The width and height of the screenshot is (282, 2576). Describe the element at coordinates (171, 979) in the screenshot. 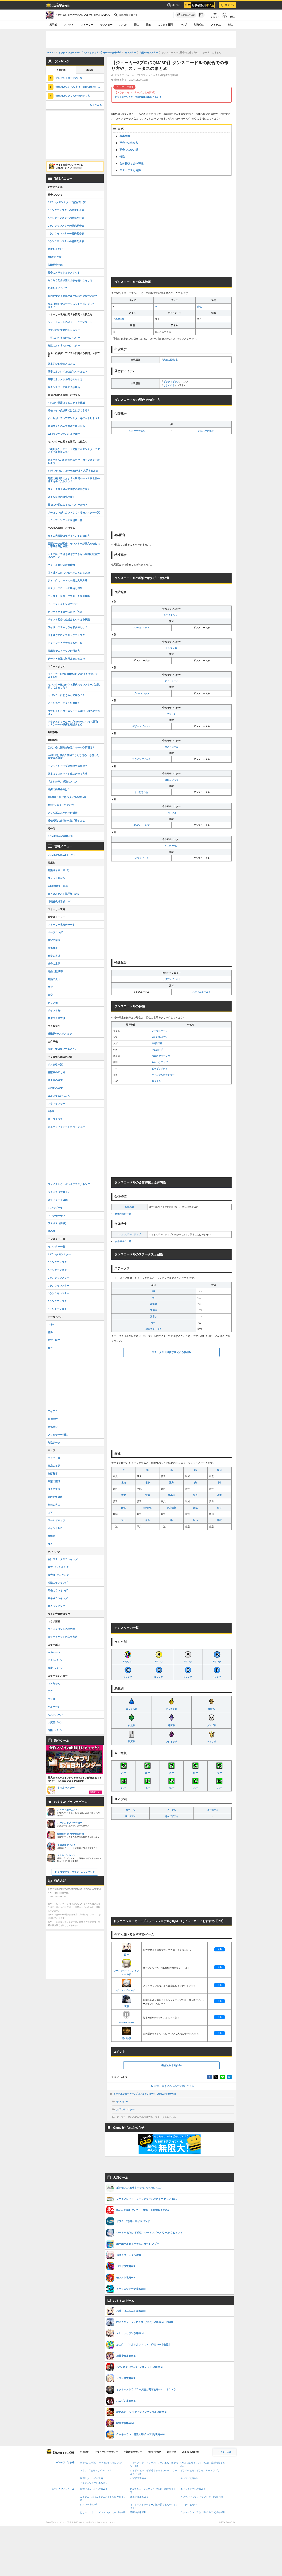

I see `サボテンゴールド` at that location.